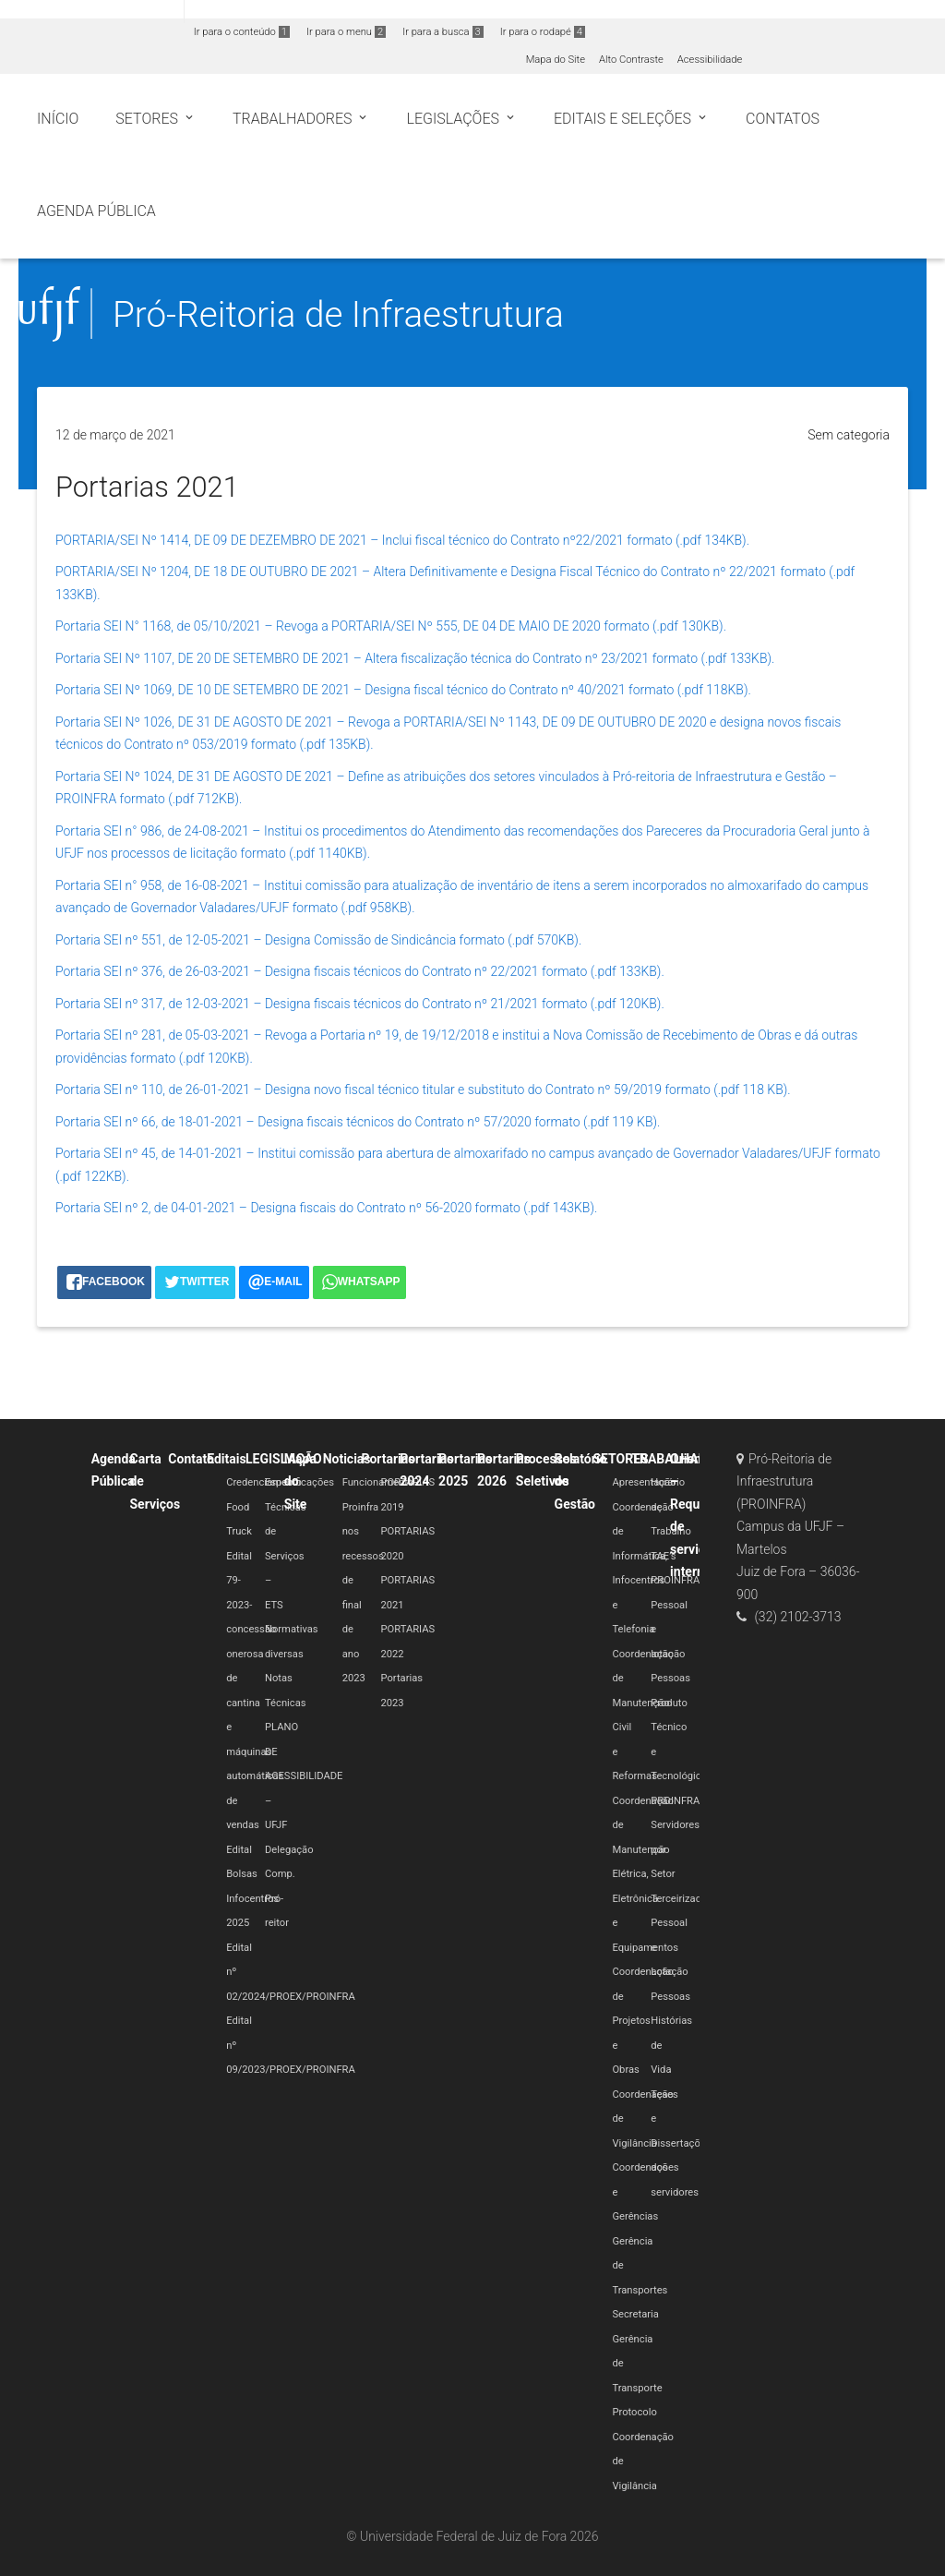 The height and width of the screenshot is (2576, 945). I want to click on Portaria SEI Nº 1069, DE 10 DE SETEMBRO DE 2021 – Designa fiscal técnico do Contrato nº 40/2021 formato (.pdf 118KB)., so click(403, 689).